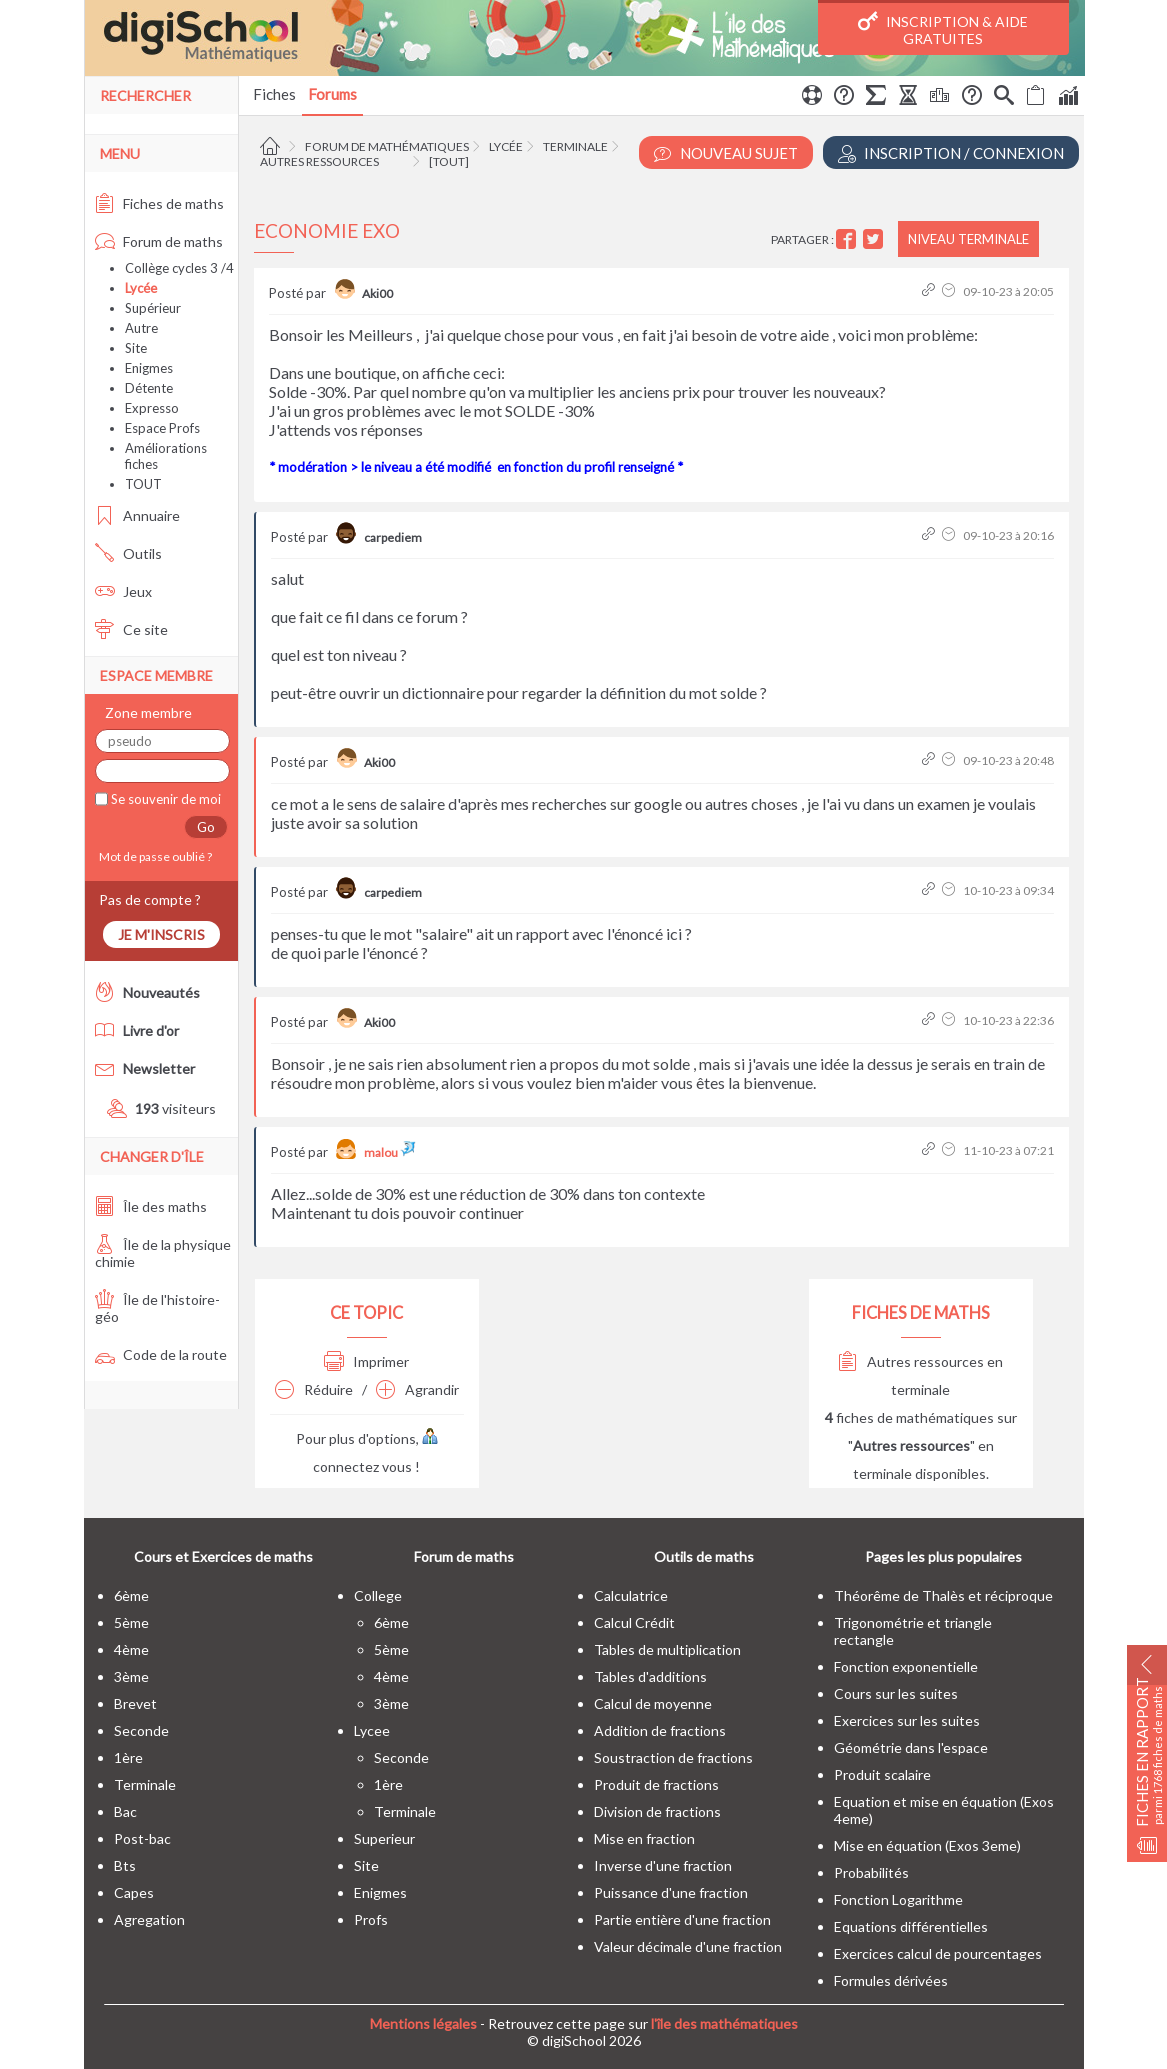  I want to click on Mot de passe oublié ?, so click(153, 856).